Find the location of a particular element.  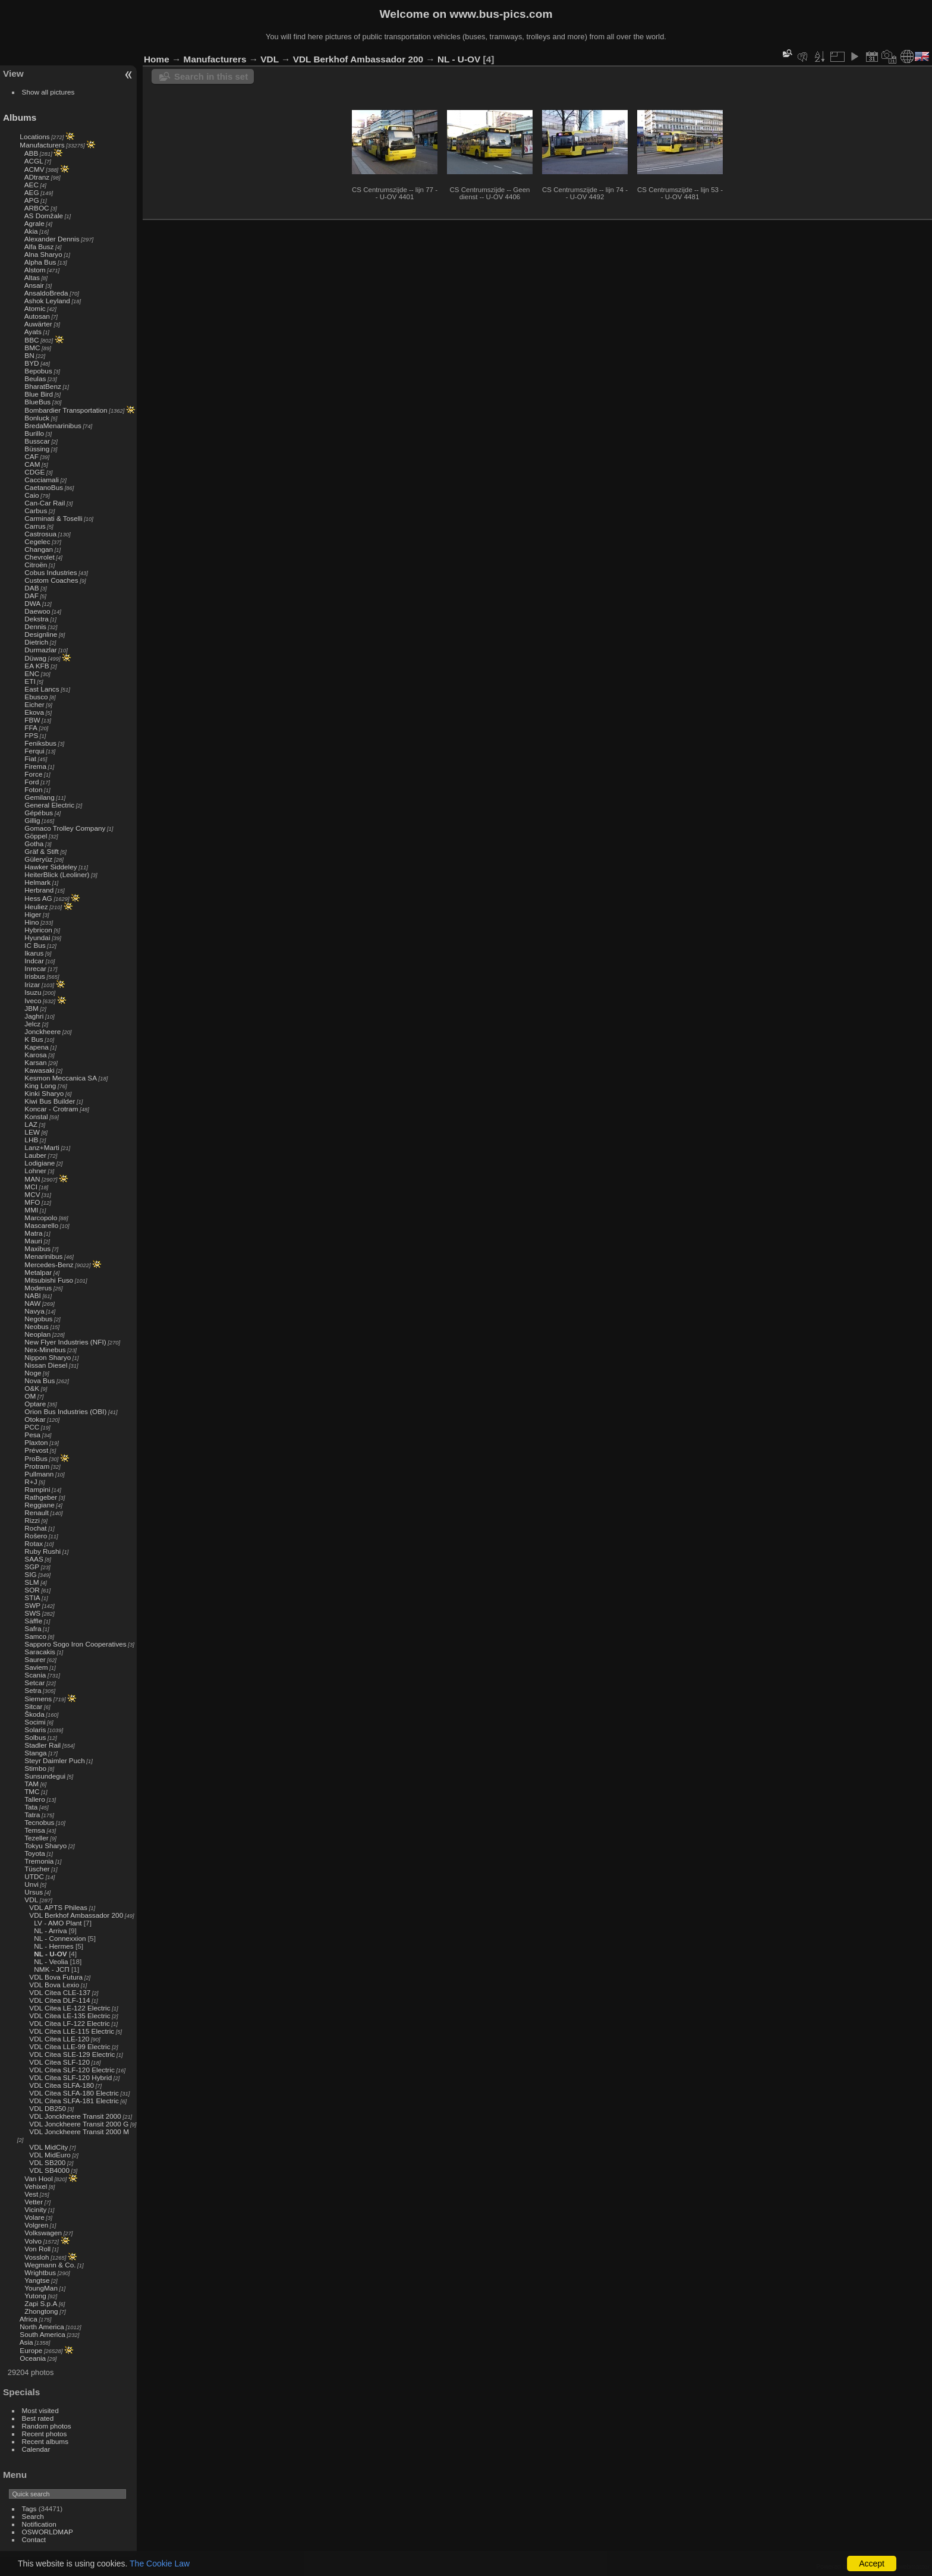

BYD is located at coordinates (31, 363).